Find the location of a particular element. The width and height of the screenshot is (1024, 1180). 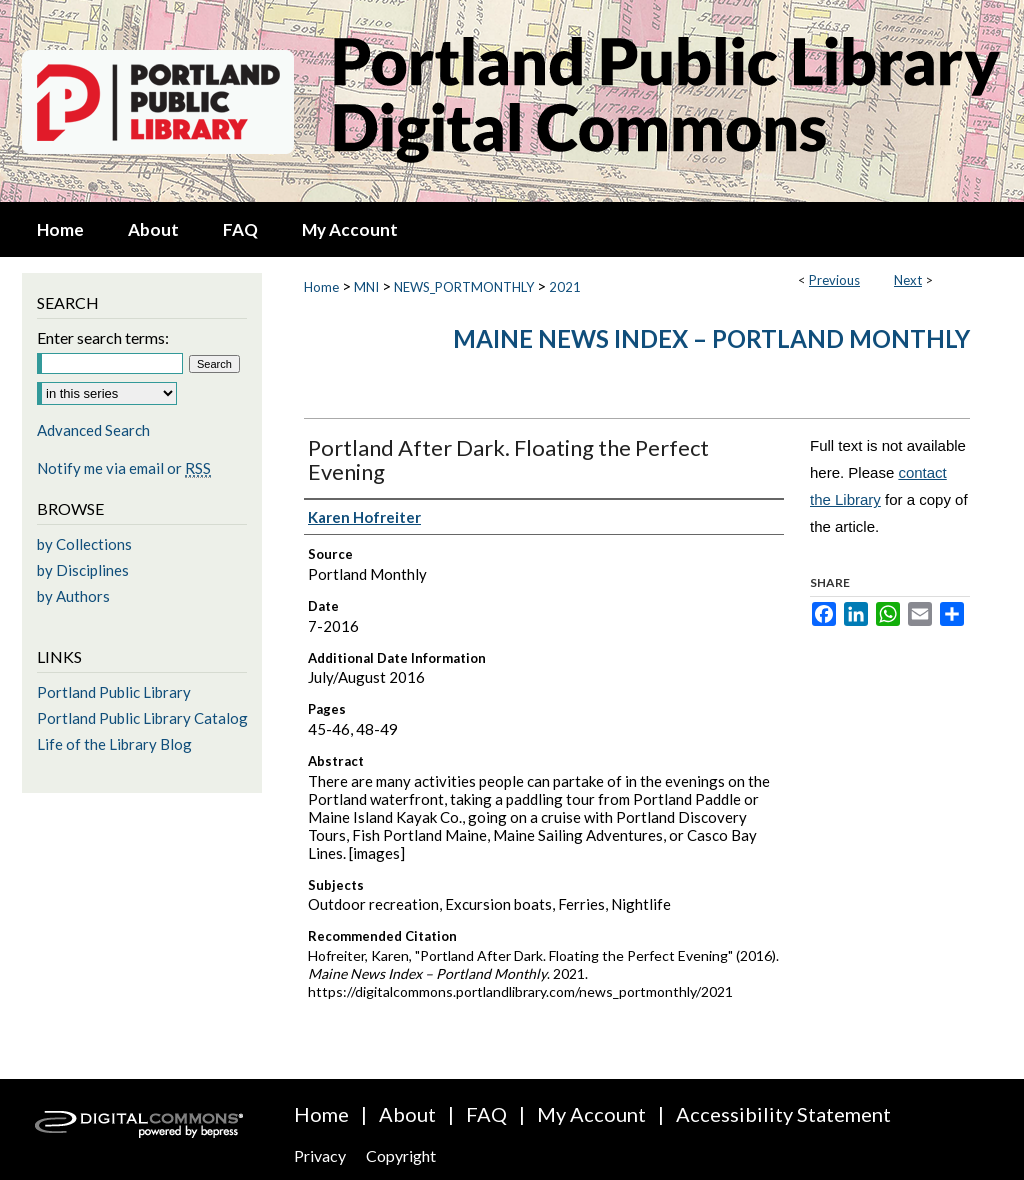

Previous is located at coordinates (834, 280).